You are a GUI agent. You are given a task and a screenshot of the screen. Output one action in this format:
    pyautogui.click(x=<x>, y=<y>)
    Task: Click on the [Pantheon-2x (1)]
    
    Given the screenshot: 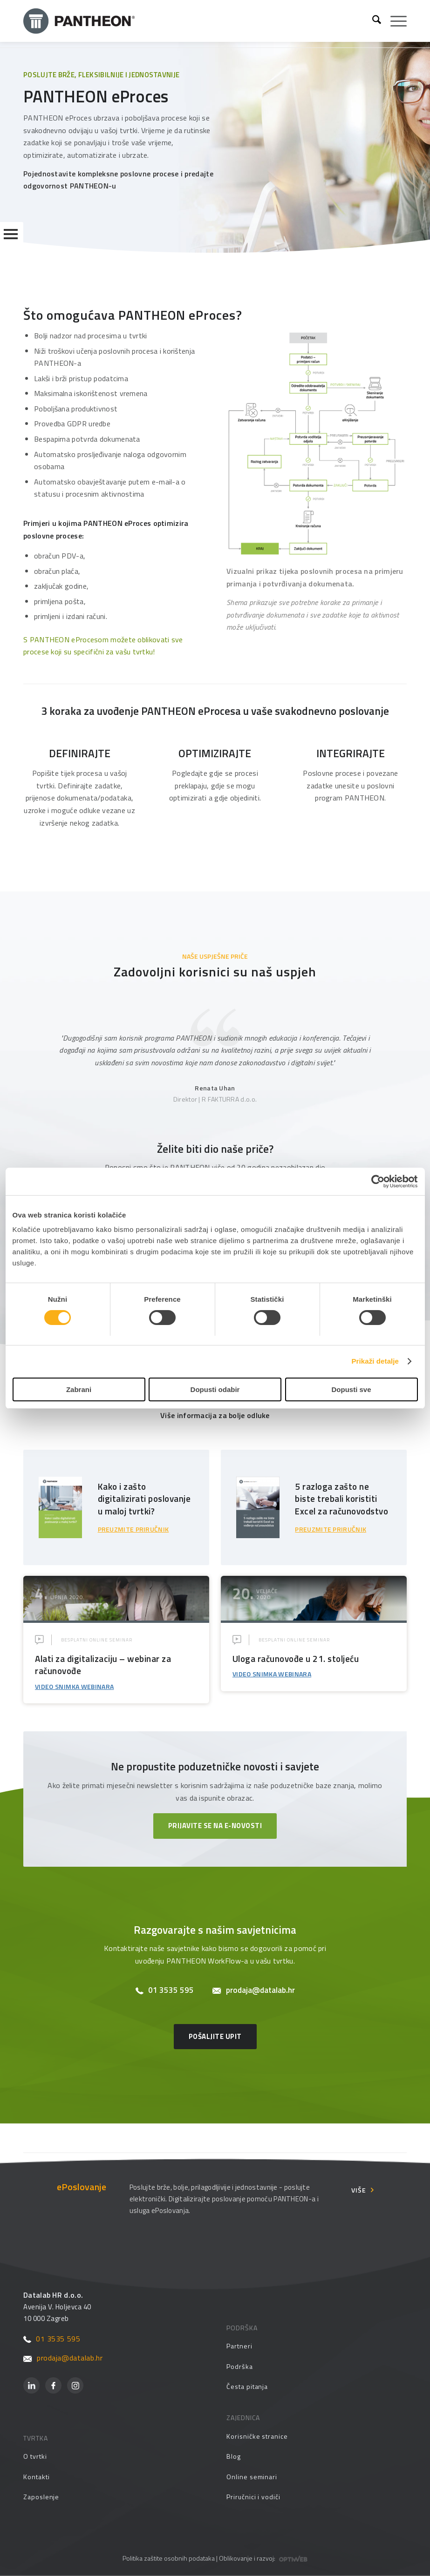 What is the action you would take?
    pyautogui.click(x=194, y=21)
    